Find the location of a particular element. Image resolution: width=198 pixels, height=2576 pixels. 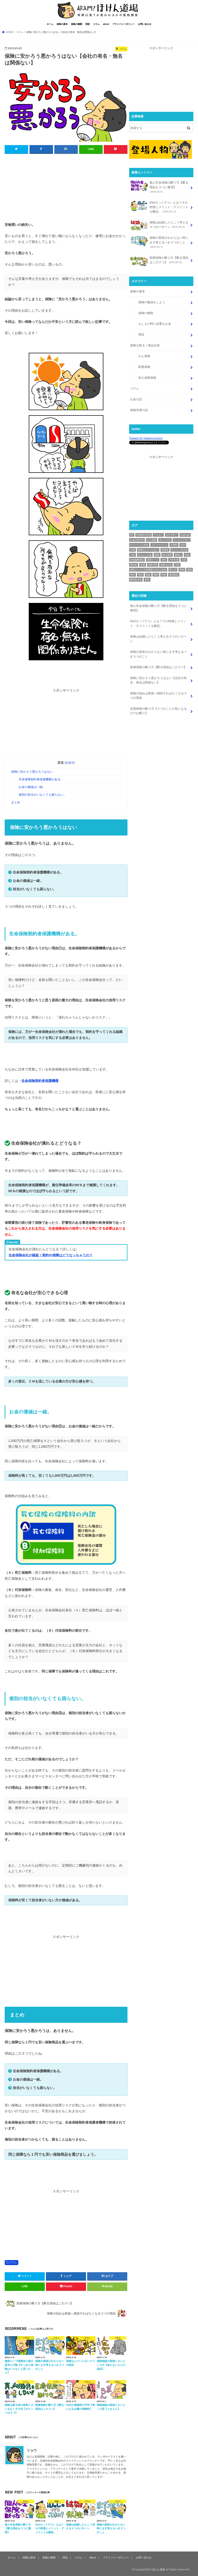

被保険者 [被保険者 (6個の項目)] is located at coordinates (173, 574).